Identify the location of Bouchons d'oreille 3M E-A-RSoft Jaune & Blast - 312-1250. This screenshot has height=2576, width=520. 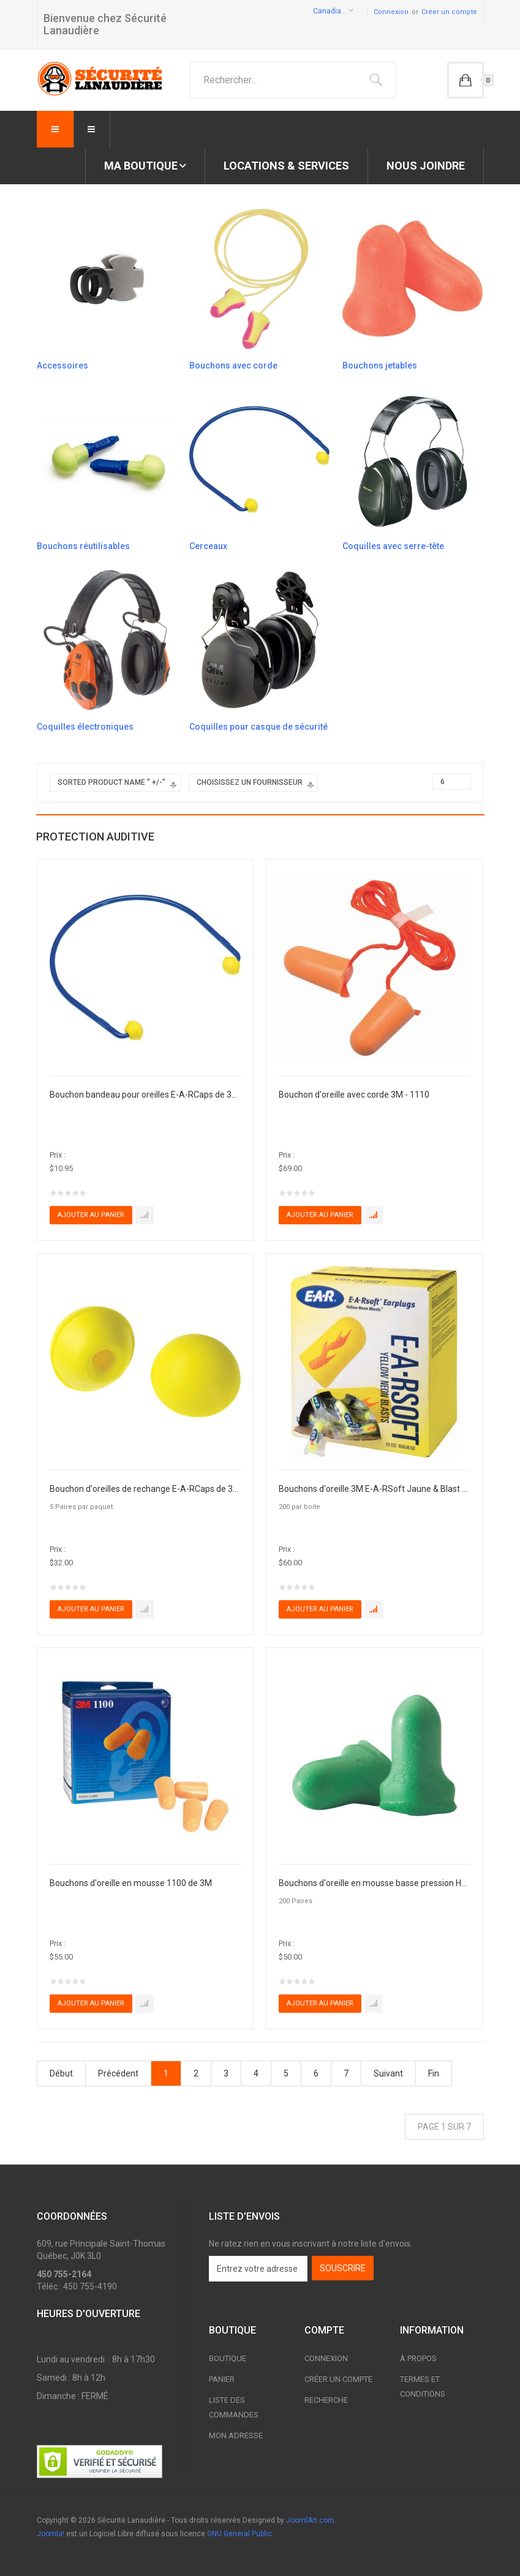
(374, 1489).